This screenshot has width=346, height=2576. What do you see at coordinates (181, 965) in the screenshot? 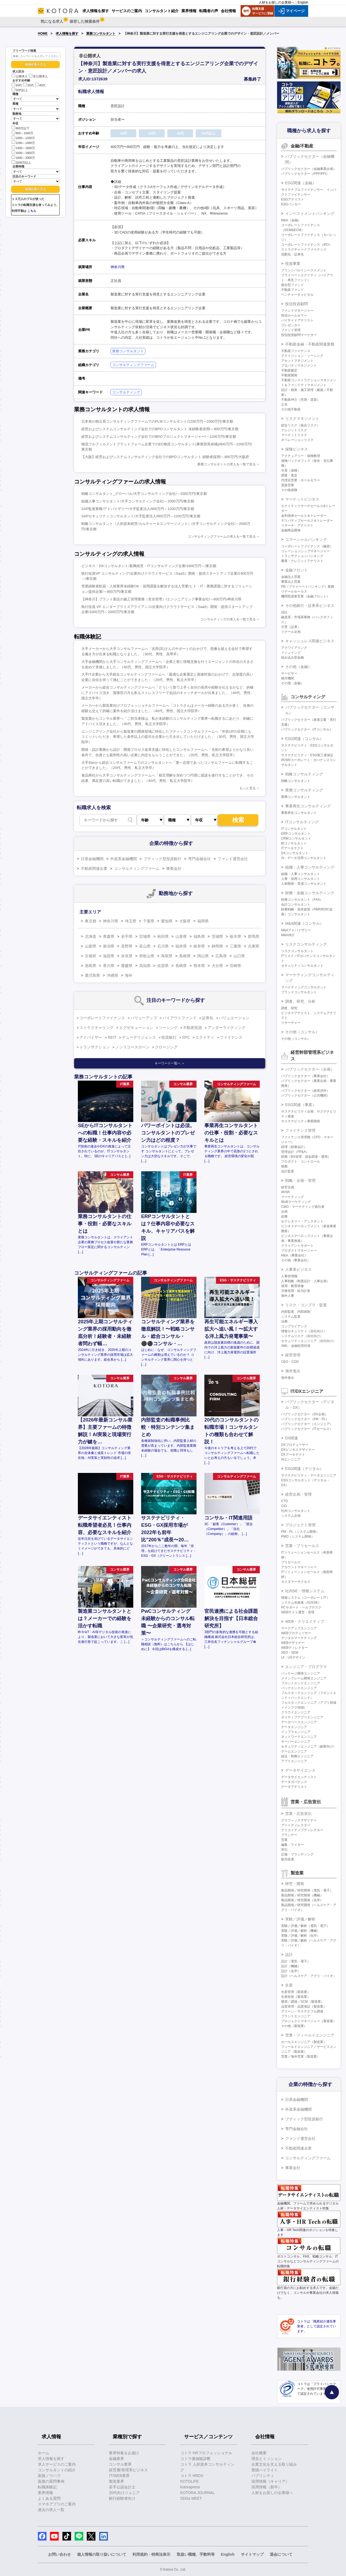
I see `長崎県` at bounding box center [181, 965].